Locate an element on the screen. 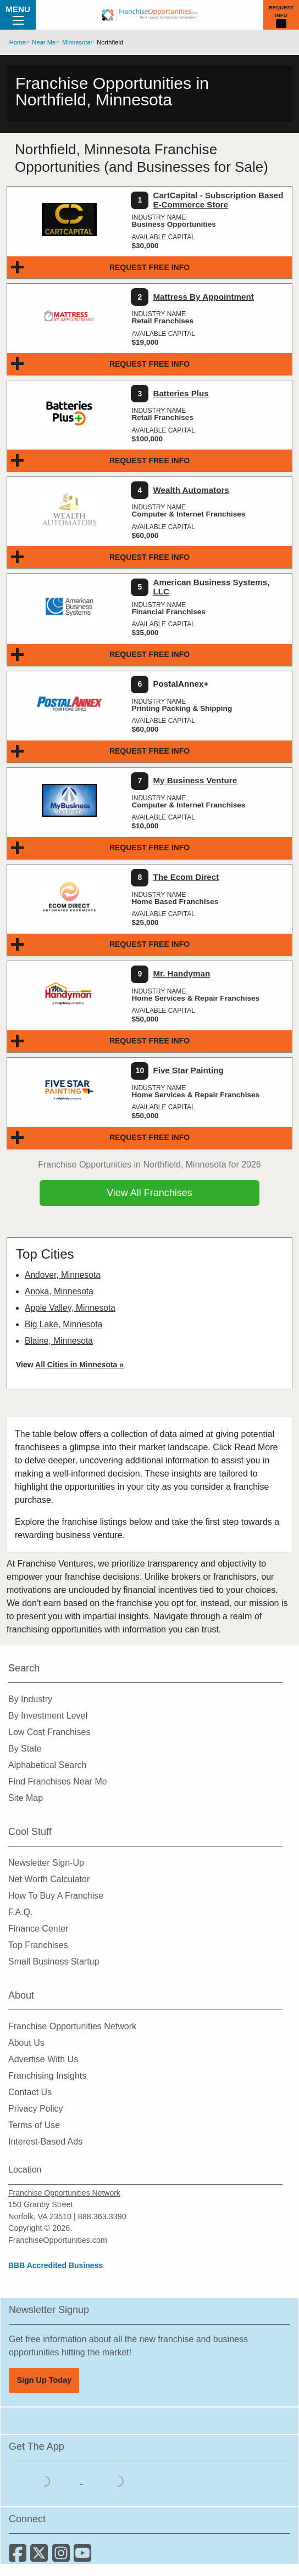 This screenshot has height=2576, width=299. By State is located at coordinates (24, 1748).